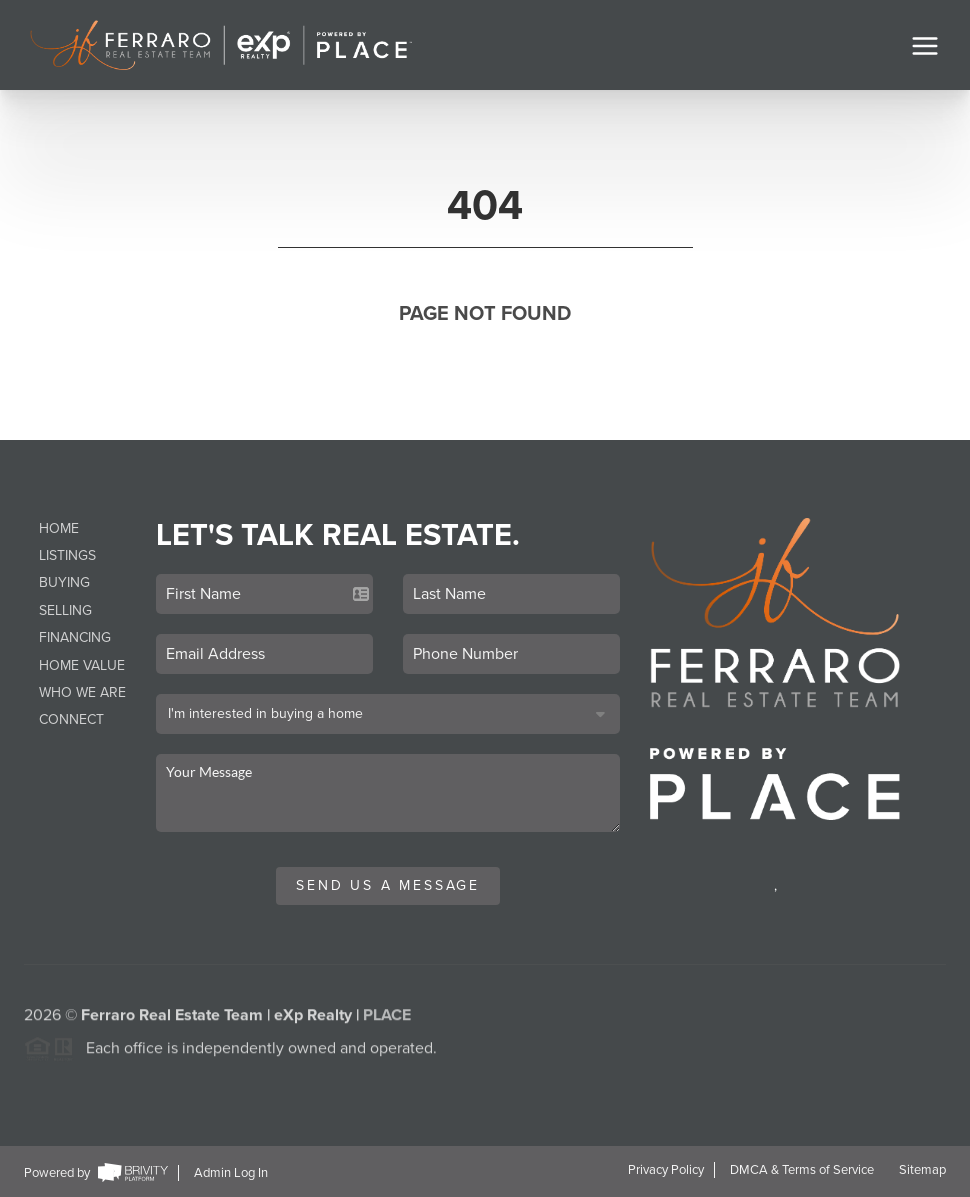  I want to click on DMCA & Terms of Service, so click(802, 1170).